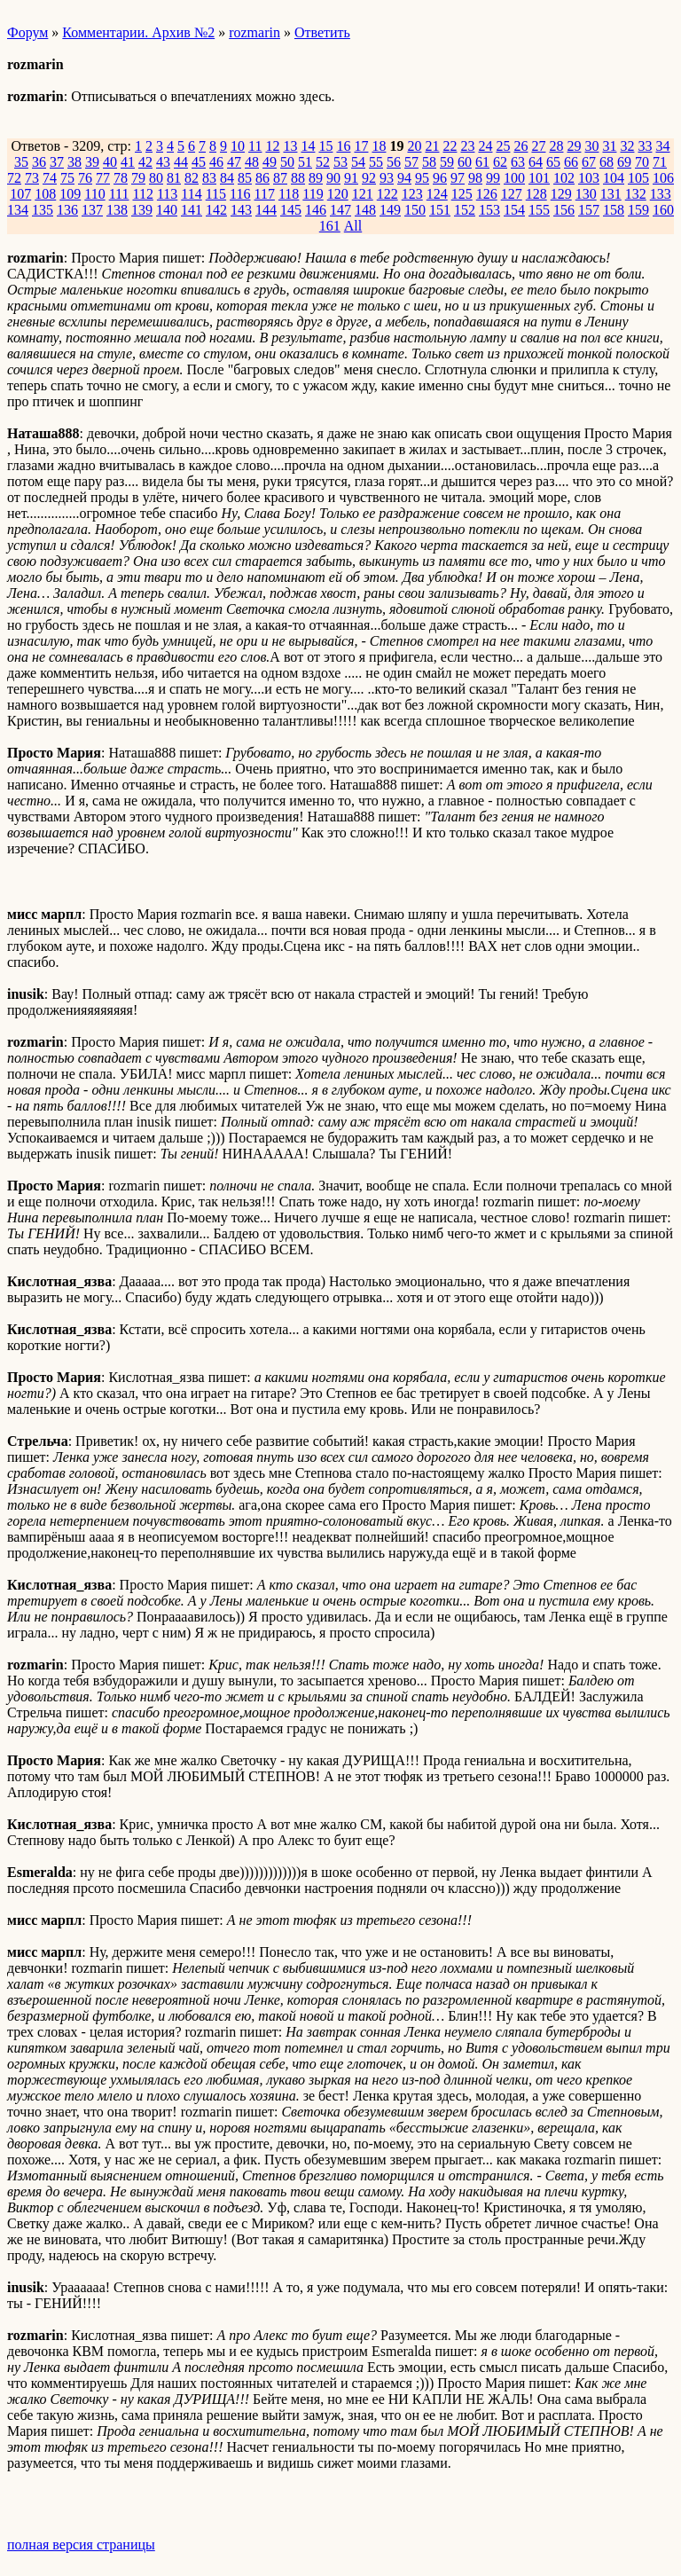 The width and height of the screenshot is (681, 2576). What do you see at coordinates (387, 177) in the screenshot?
I see `93` at bounding box center [387, 177].